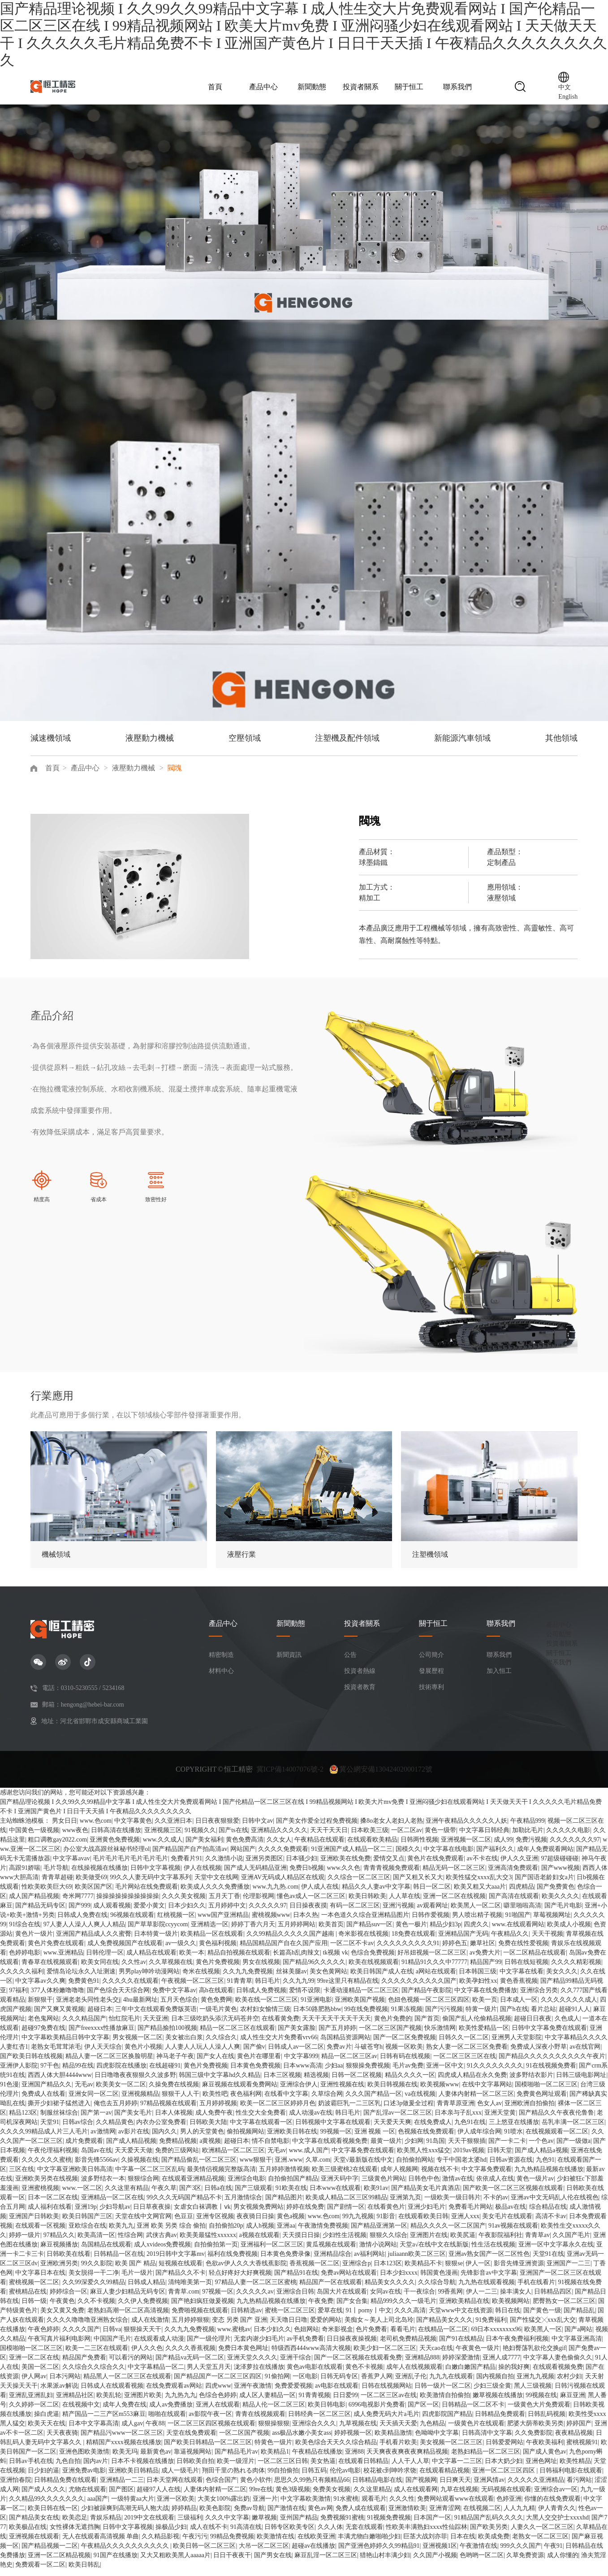 The height and width of the screenshot is (2576, 608). Describe the element at coordinates (91, 1884) in the screenshot. I see `欧美做受69` at that location.